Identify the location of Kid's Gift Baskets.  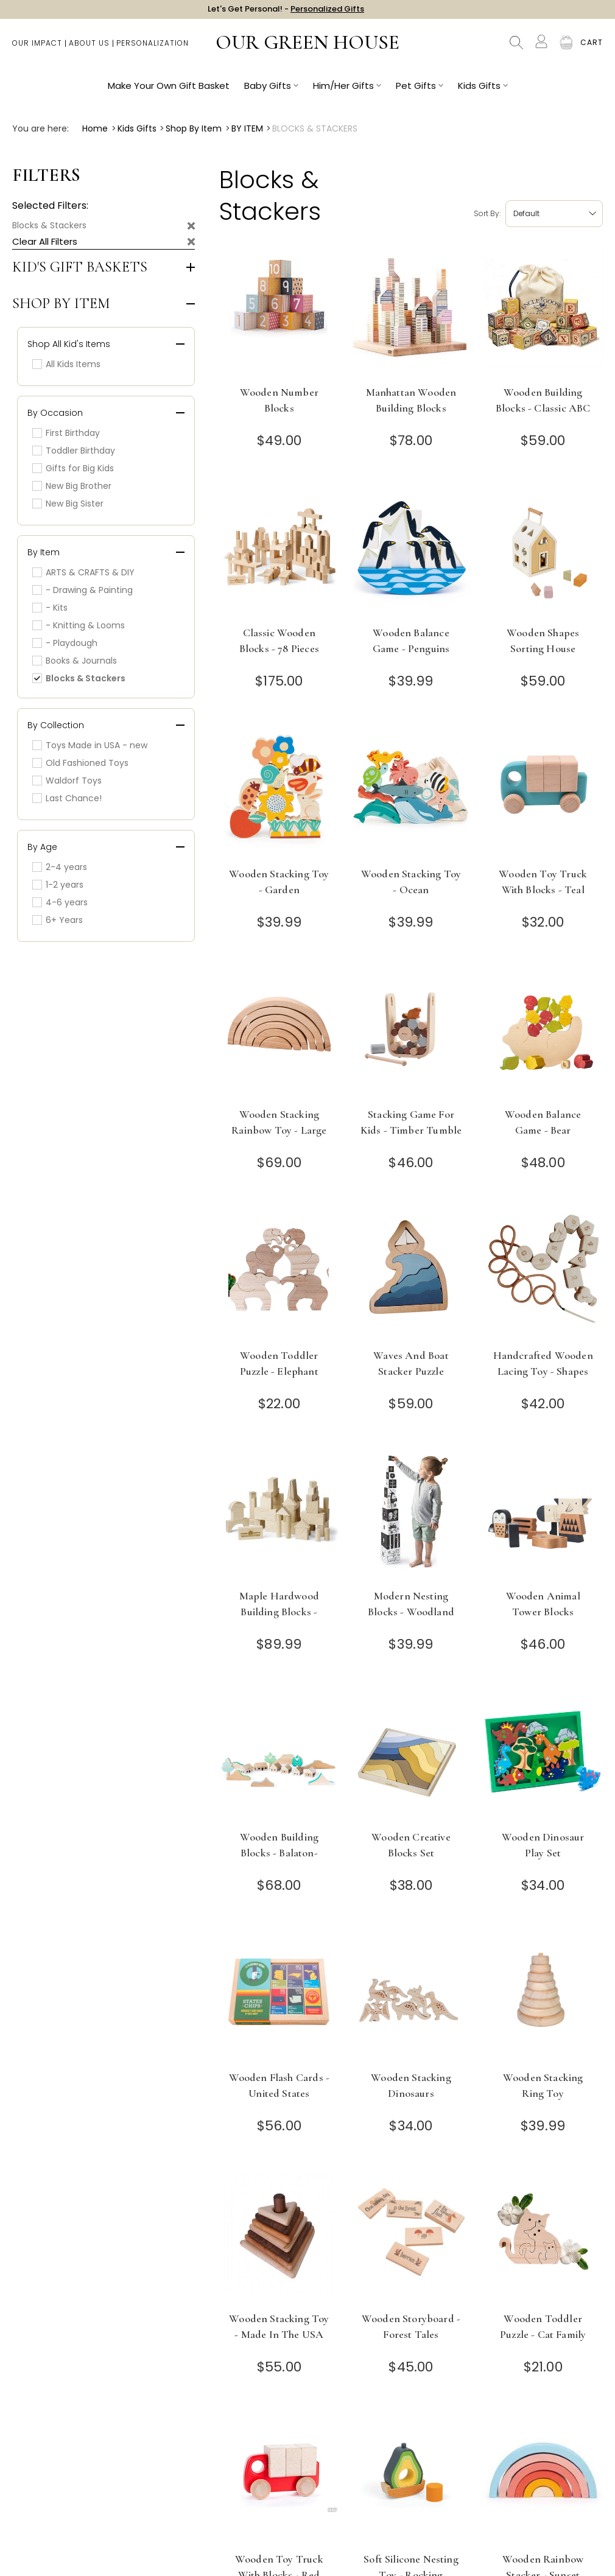
(79, 267).